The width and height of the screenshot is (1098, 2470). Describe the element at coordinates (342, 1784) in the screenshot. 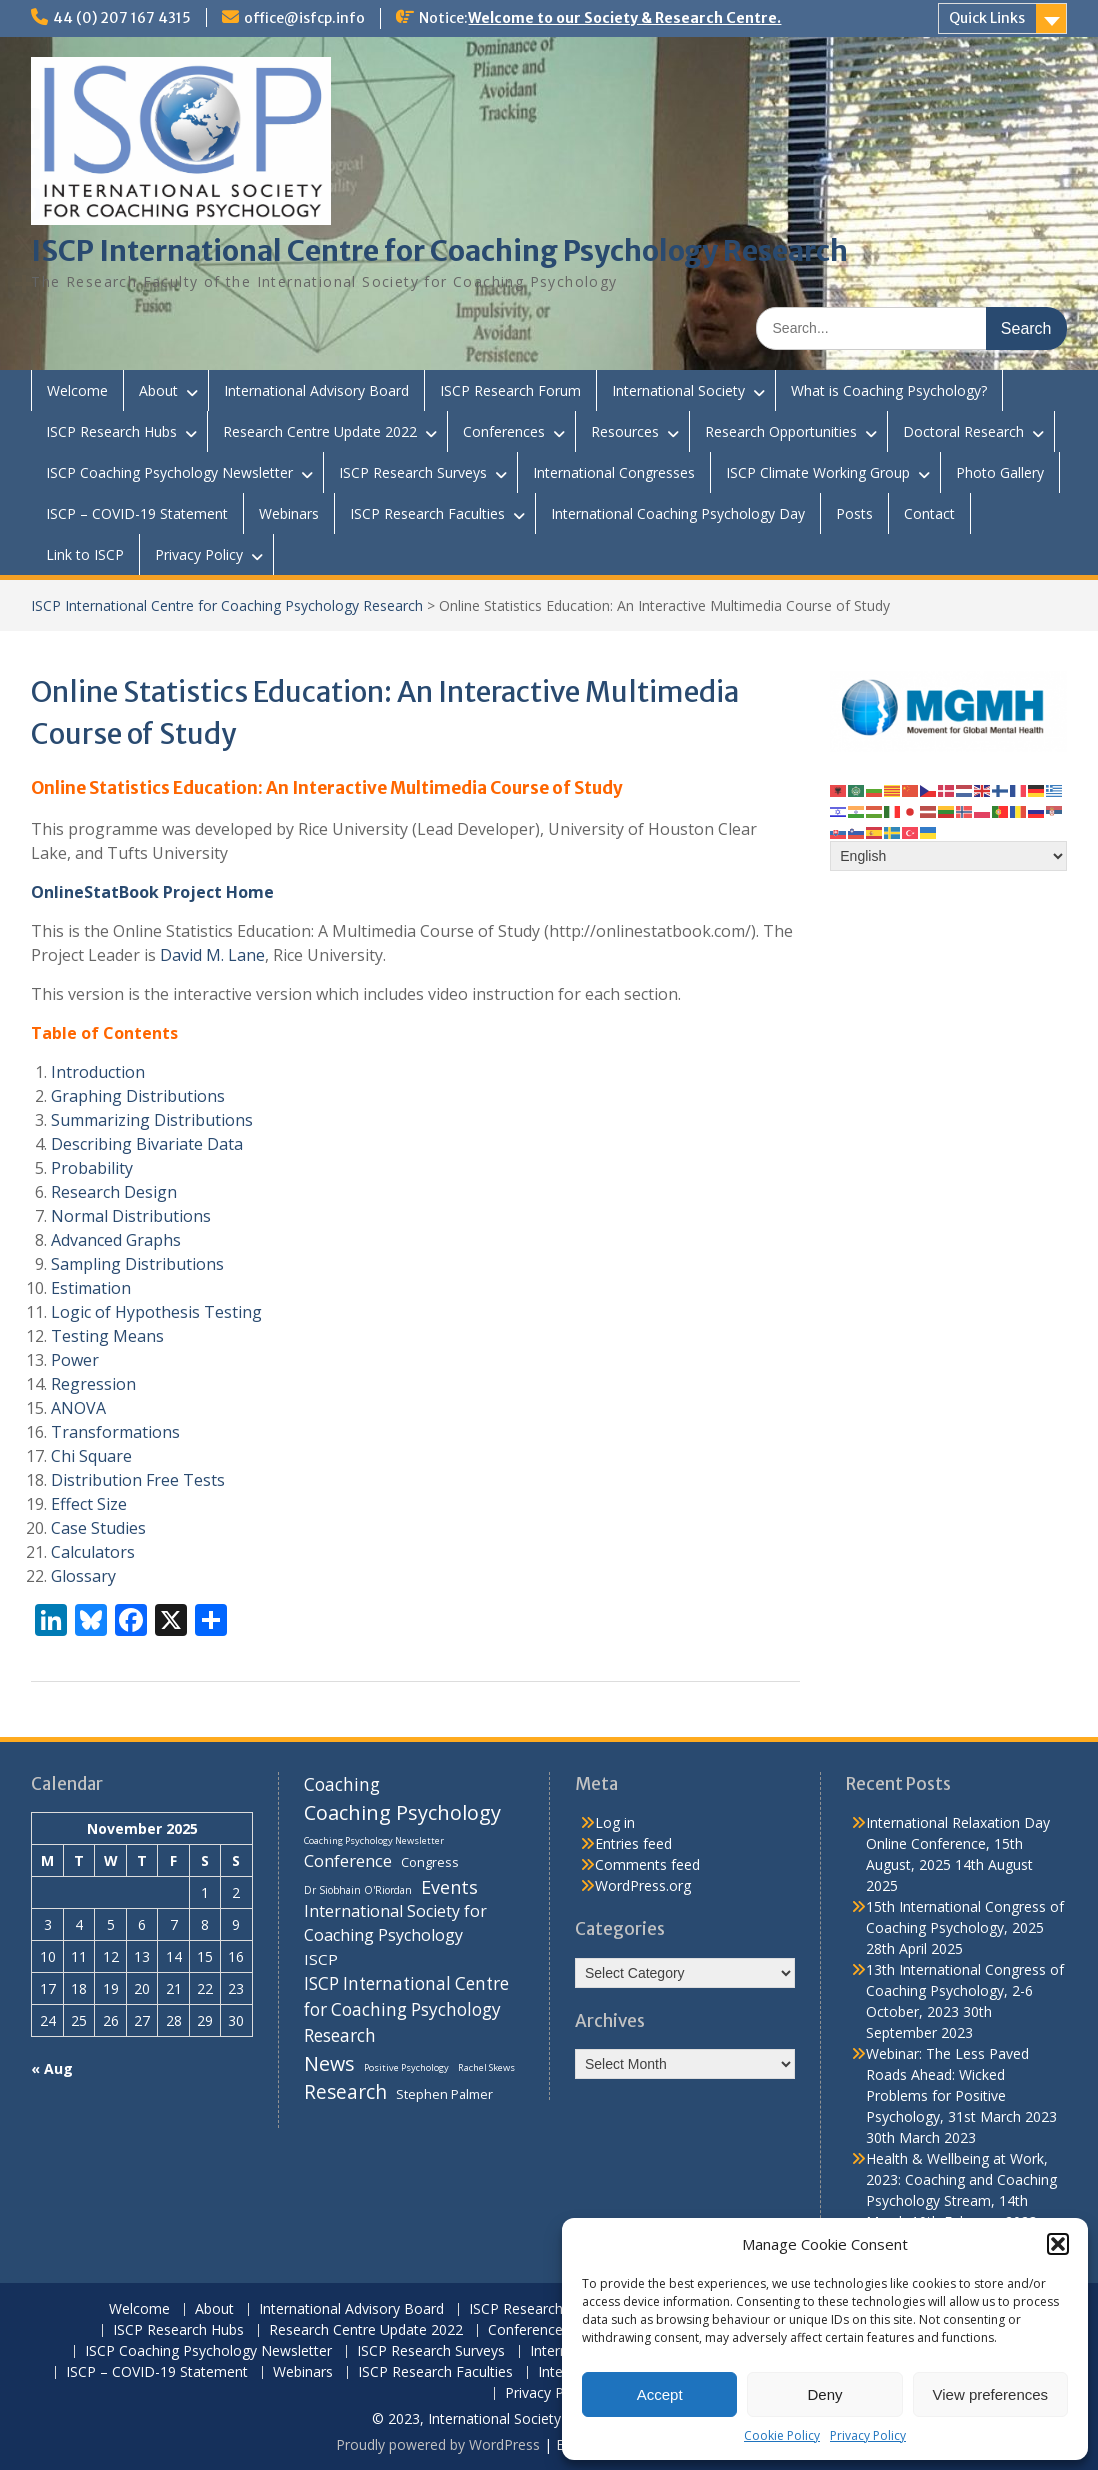

I see `Coaching [Coaching (22 items)]` at that location.